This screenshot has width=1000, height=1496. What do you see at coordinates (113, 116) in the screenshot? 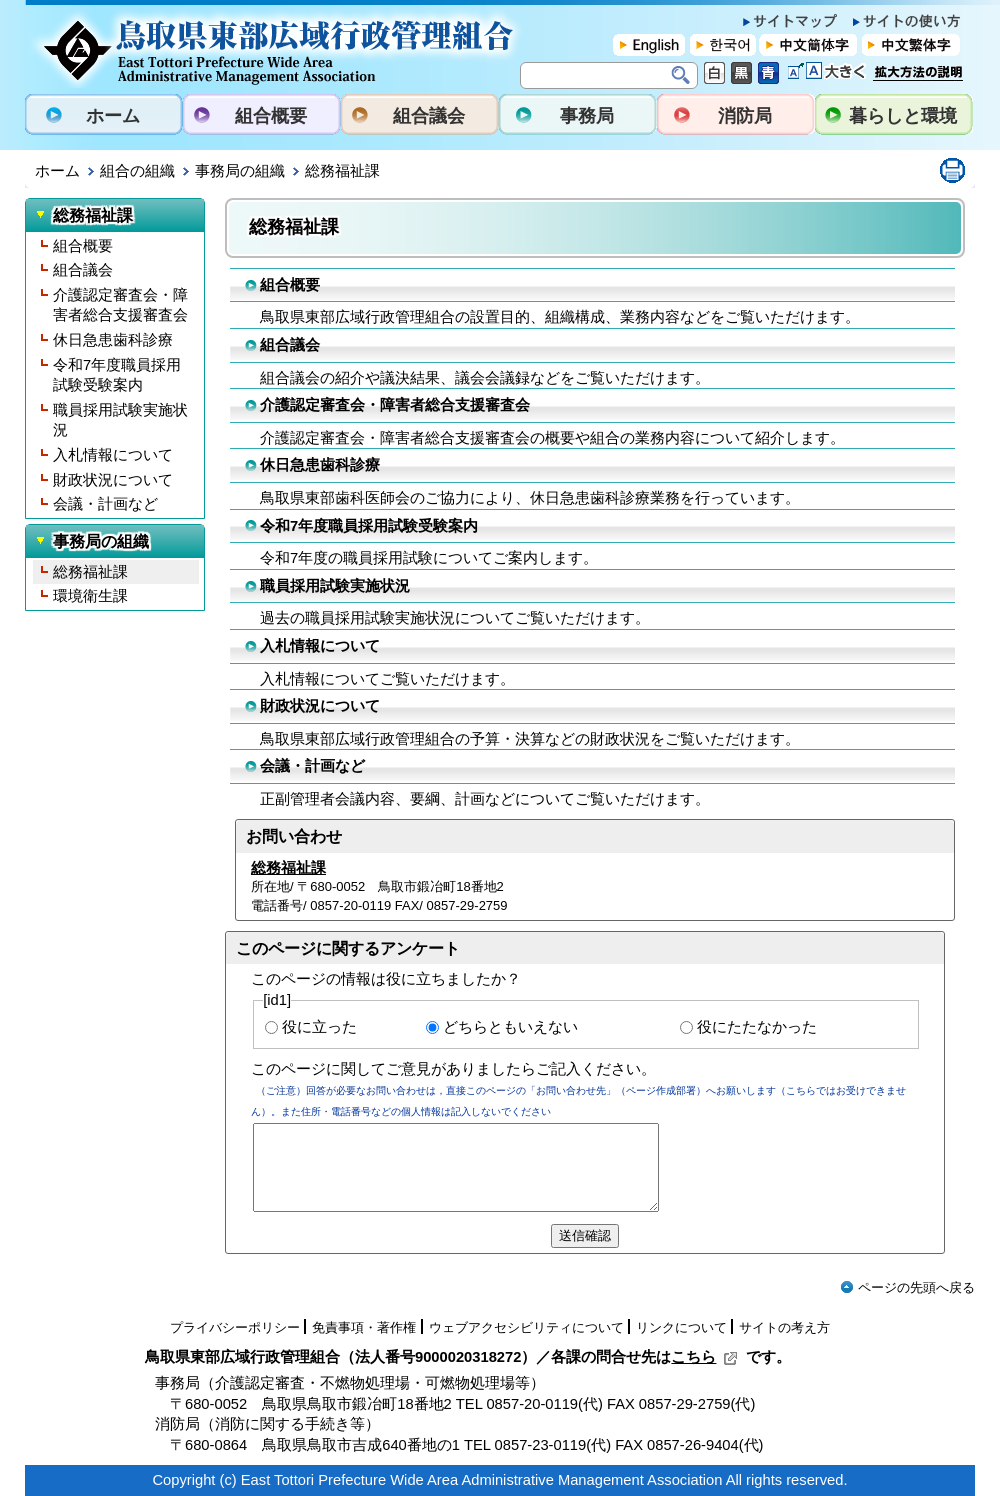
I see `ホーム` at bounding box center [113, 116].